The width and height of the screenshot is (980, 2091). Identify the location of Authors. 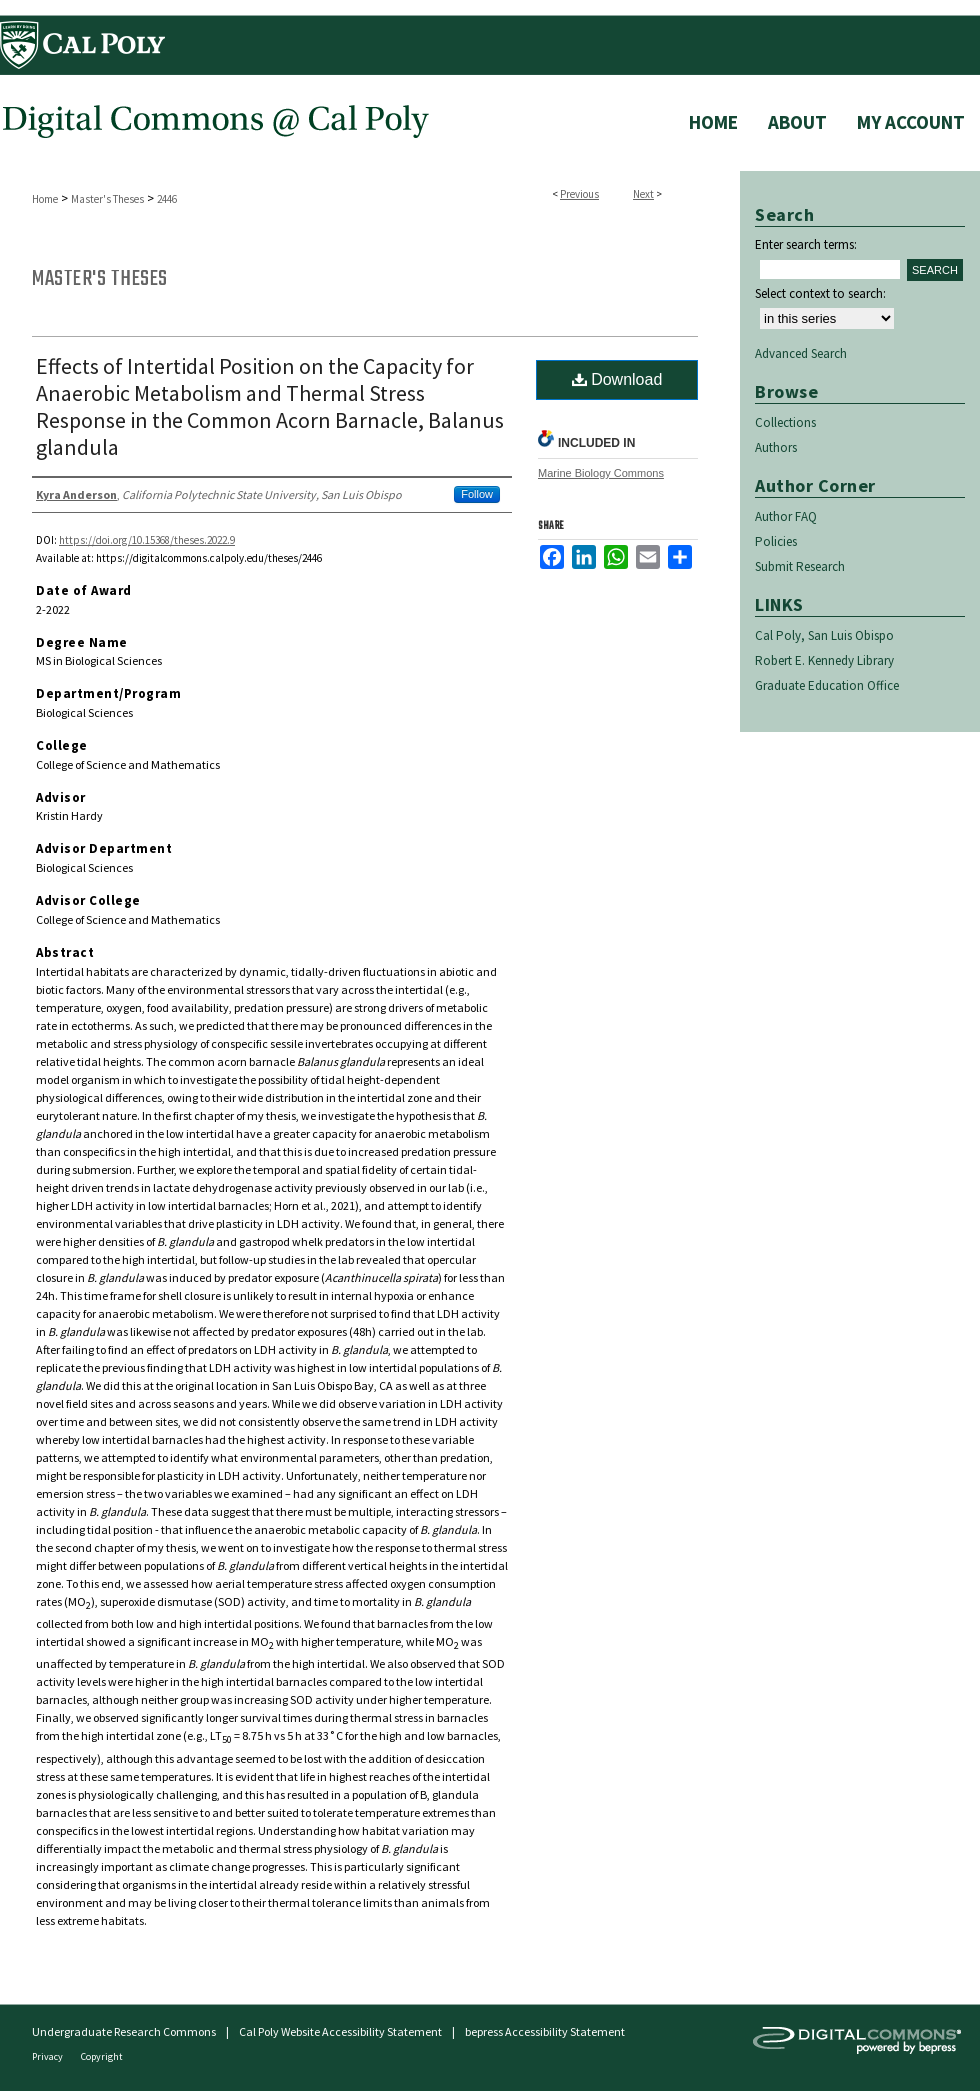
(776, 447).